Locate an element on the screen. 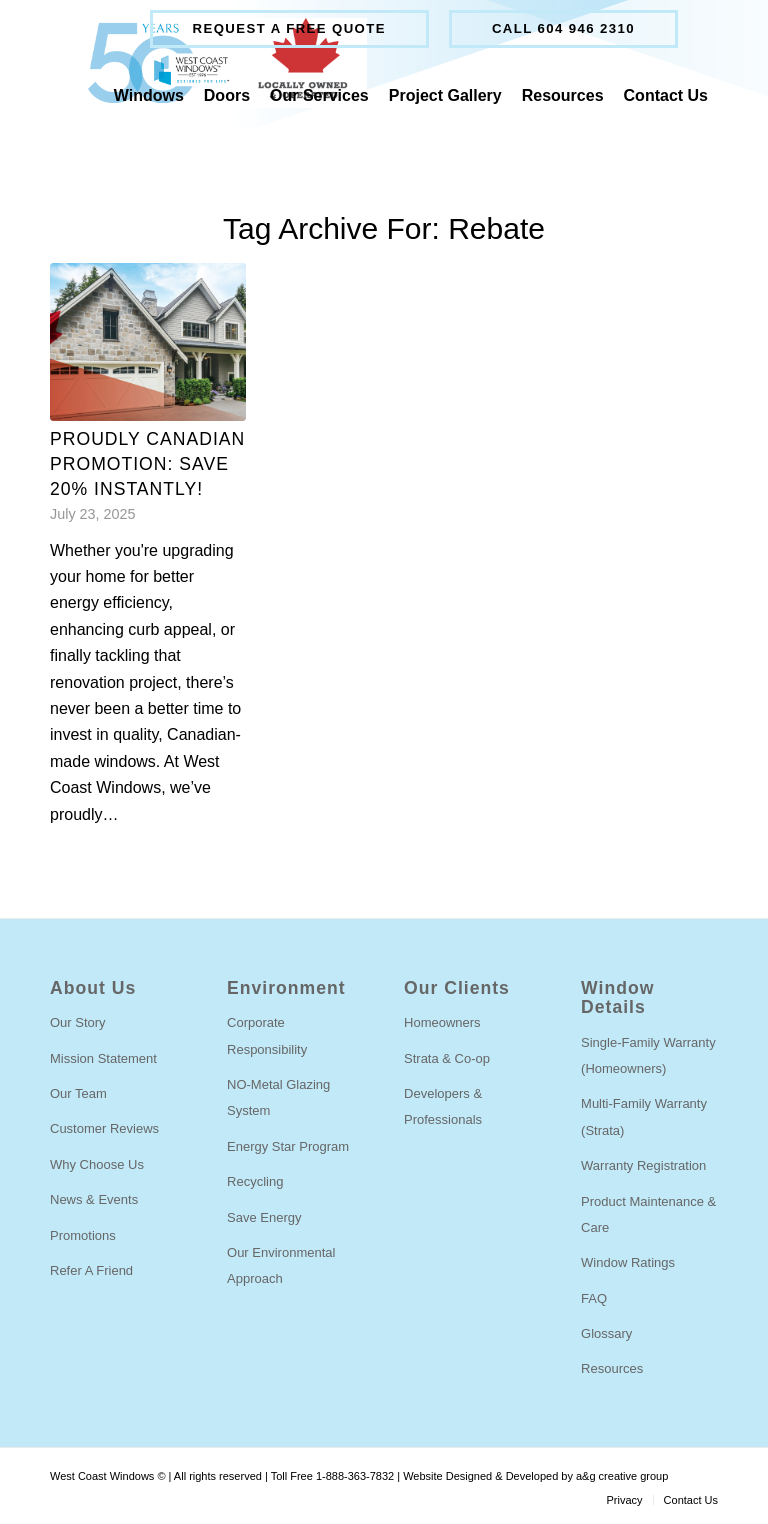  Corporate Responsibility is located at coordinates (267, 1035).